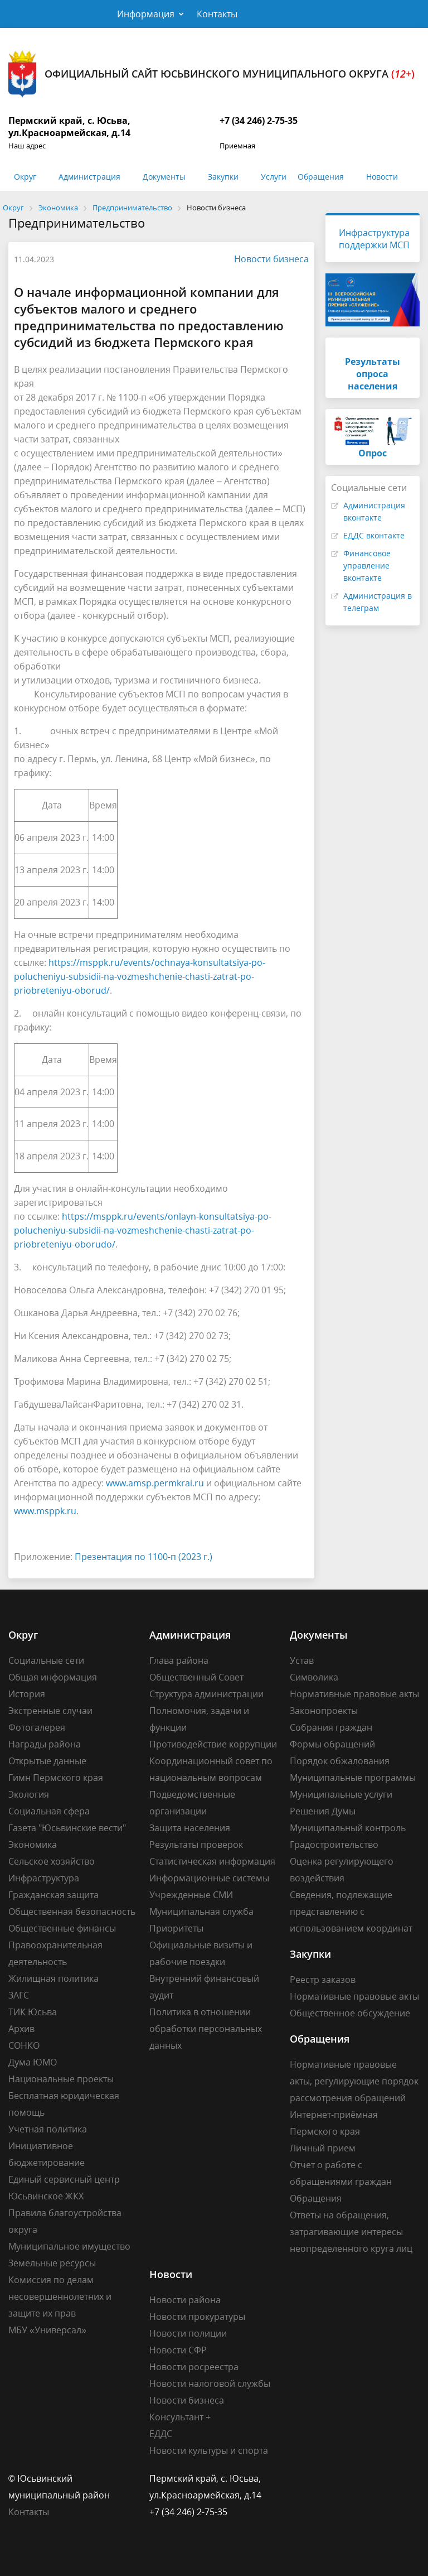  What do you see at coordinates (201, 1911) in the screenshot?
I see `Муниципальная служба` at bounding box center [201, 1911].